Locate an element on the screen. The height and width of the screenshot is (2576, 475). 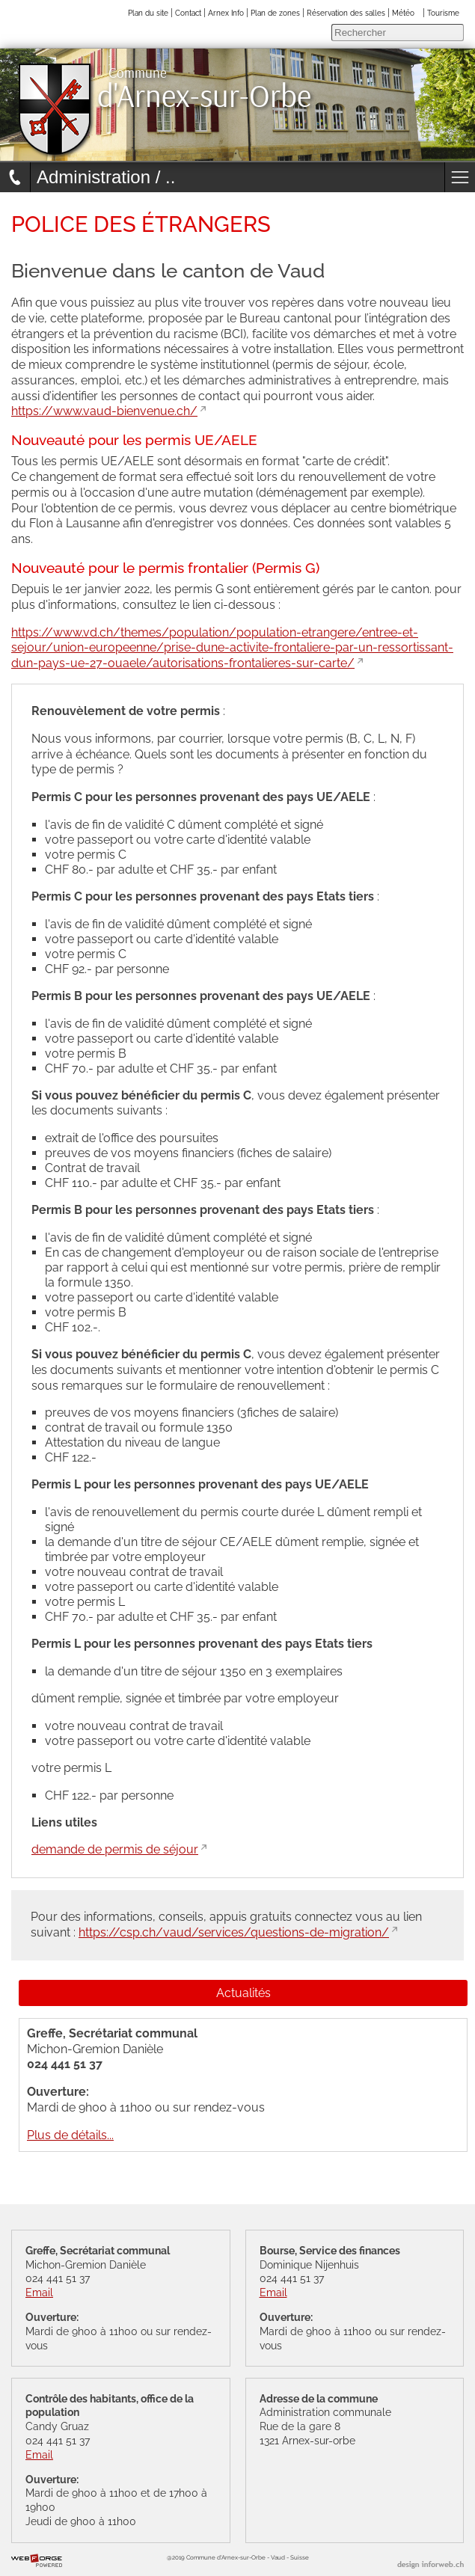
https://www.vaud-bienvenue.ch/ is located at coordinates (104, 411).